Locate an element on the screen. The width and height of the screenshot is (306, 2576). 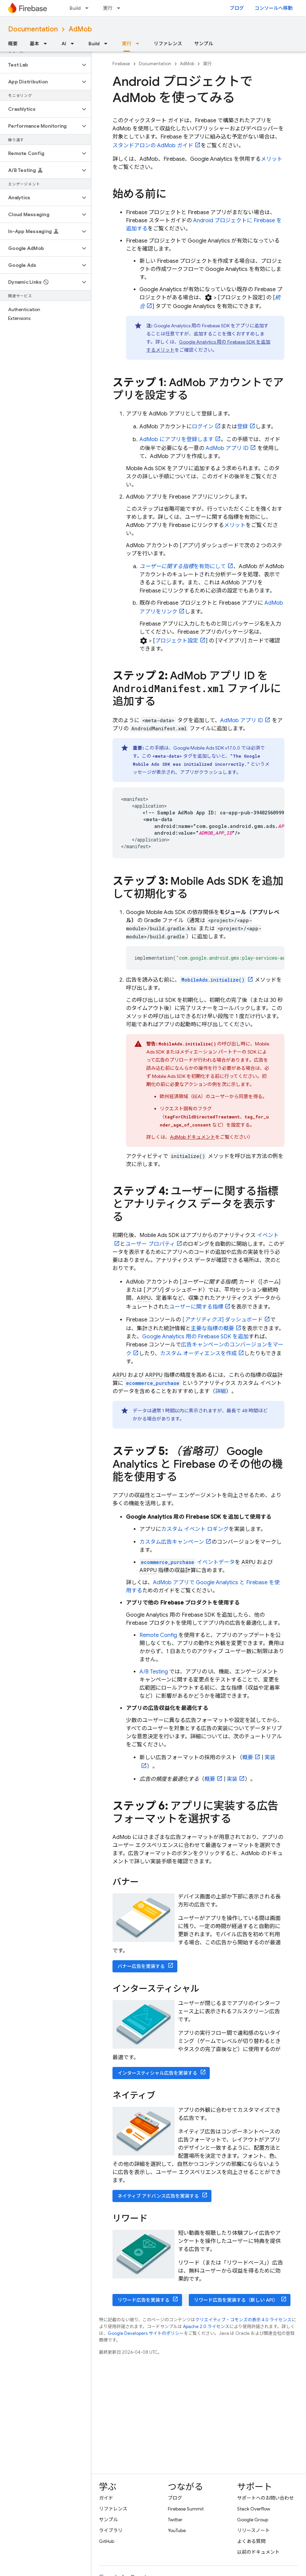
サポートへのお問い合わせ is located at coordinates (265, 2498).